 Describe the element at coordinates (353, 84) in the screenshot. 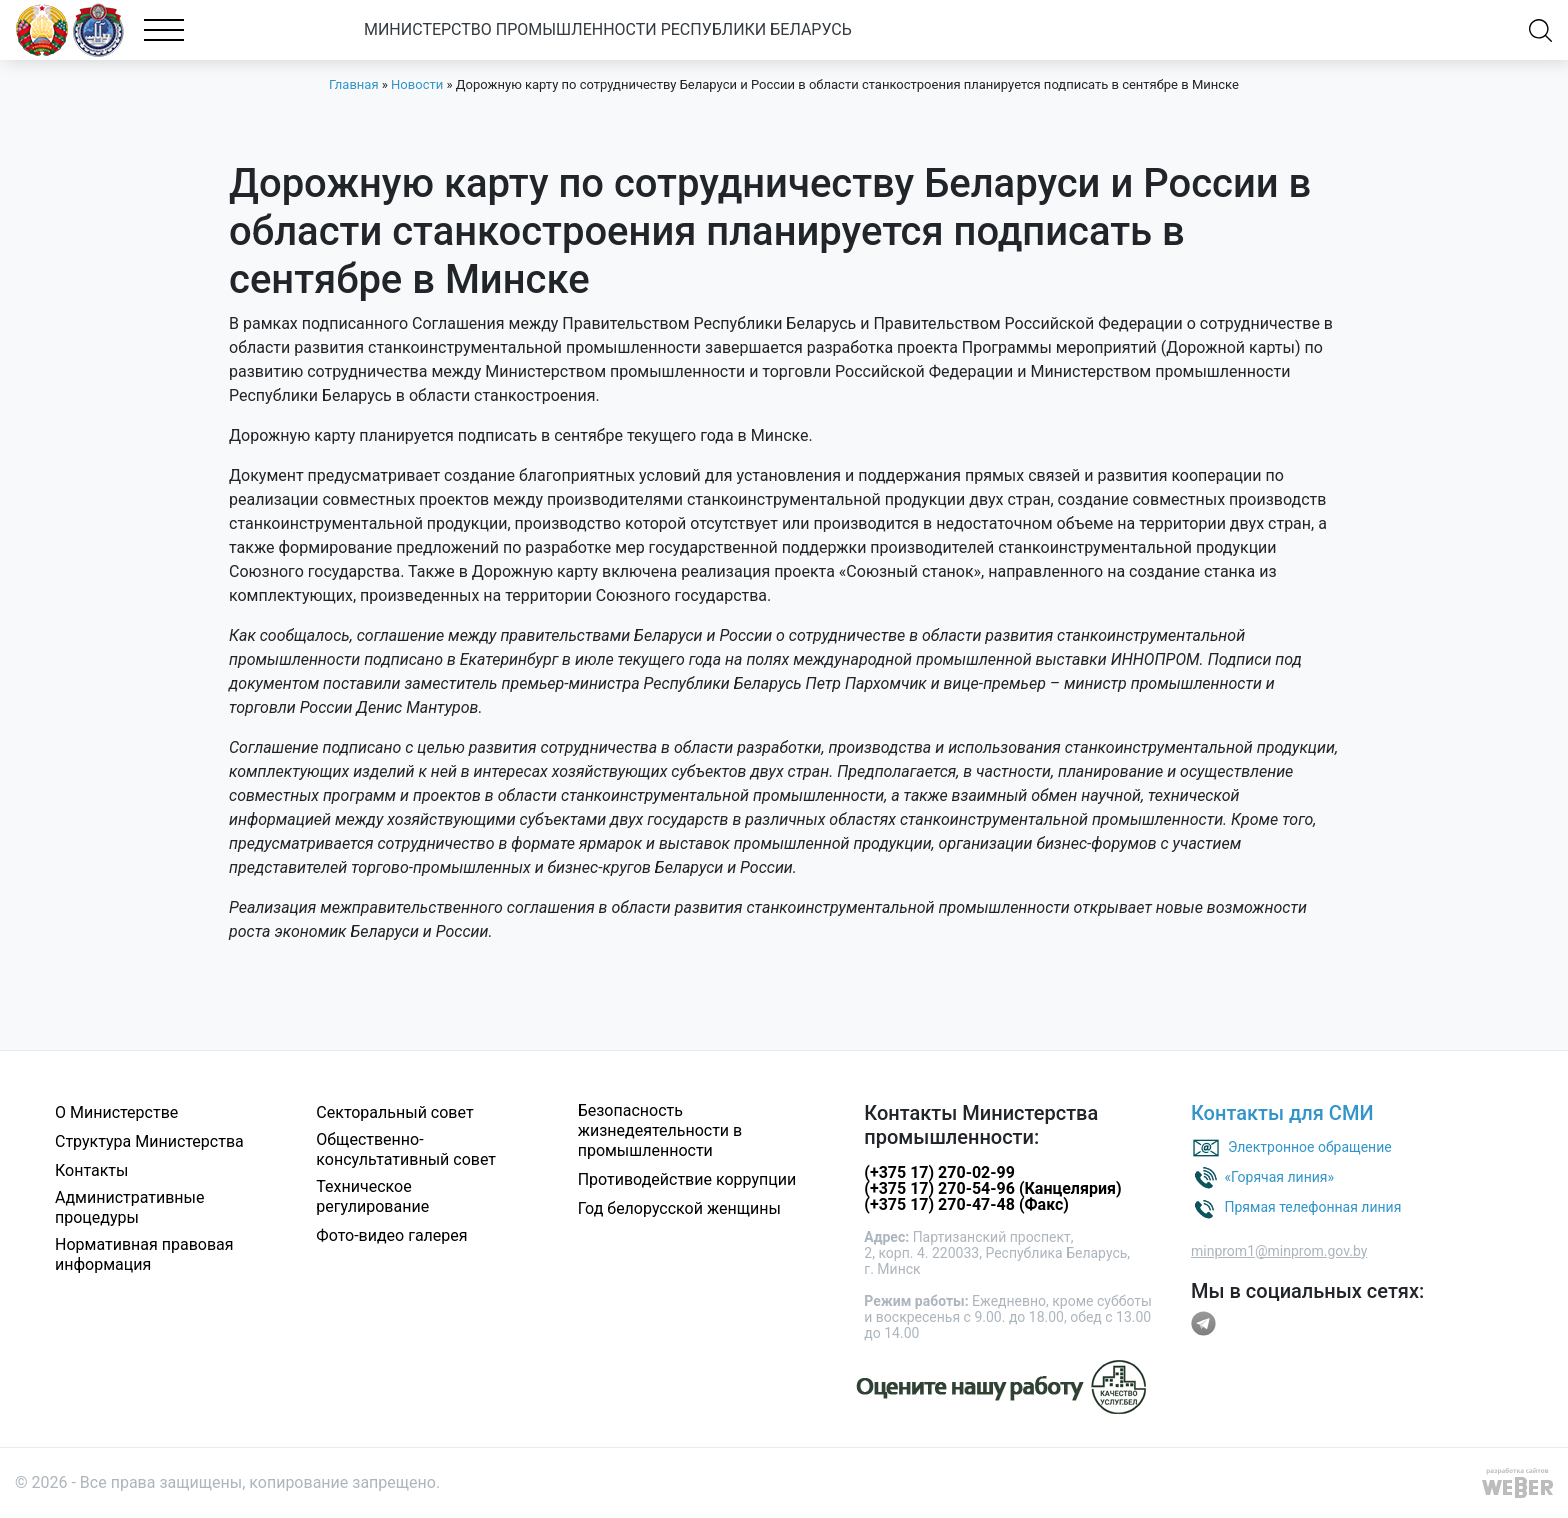

I see `Главная` at that location.